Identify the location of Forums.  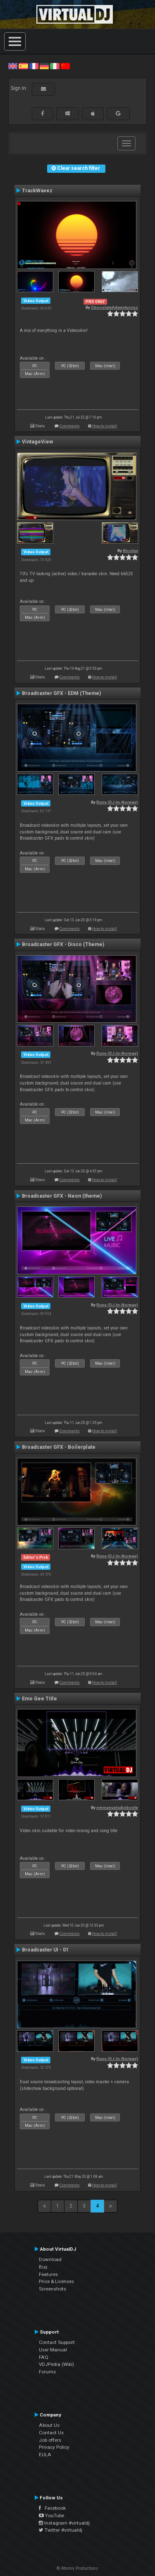
(47, 2372).